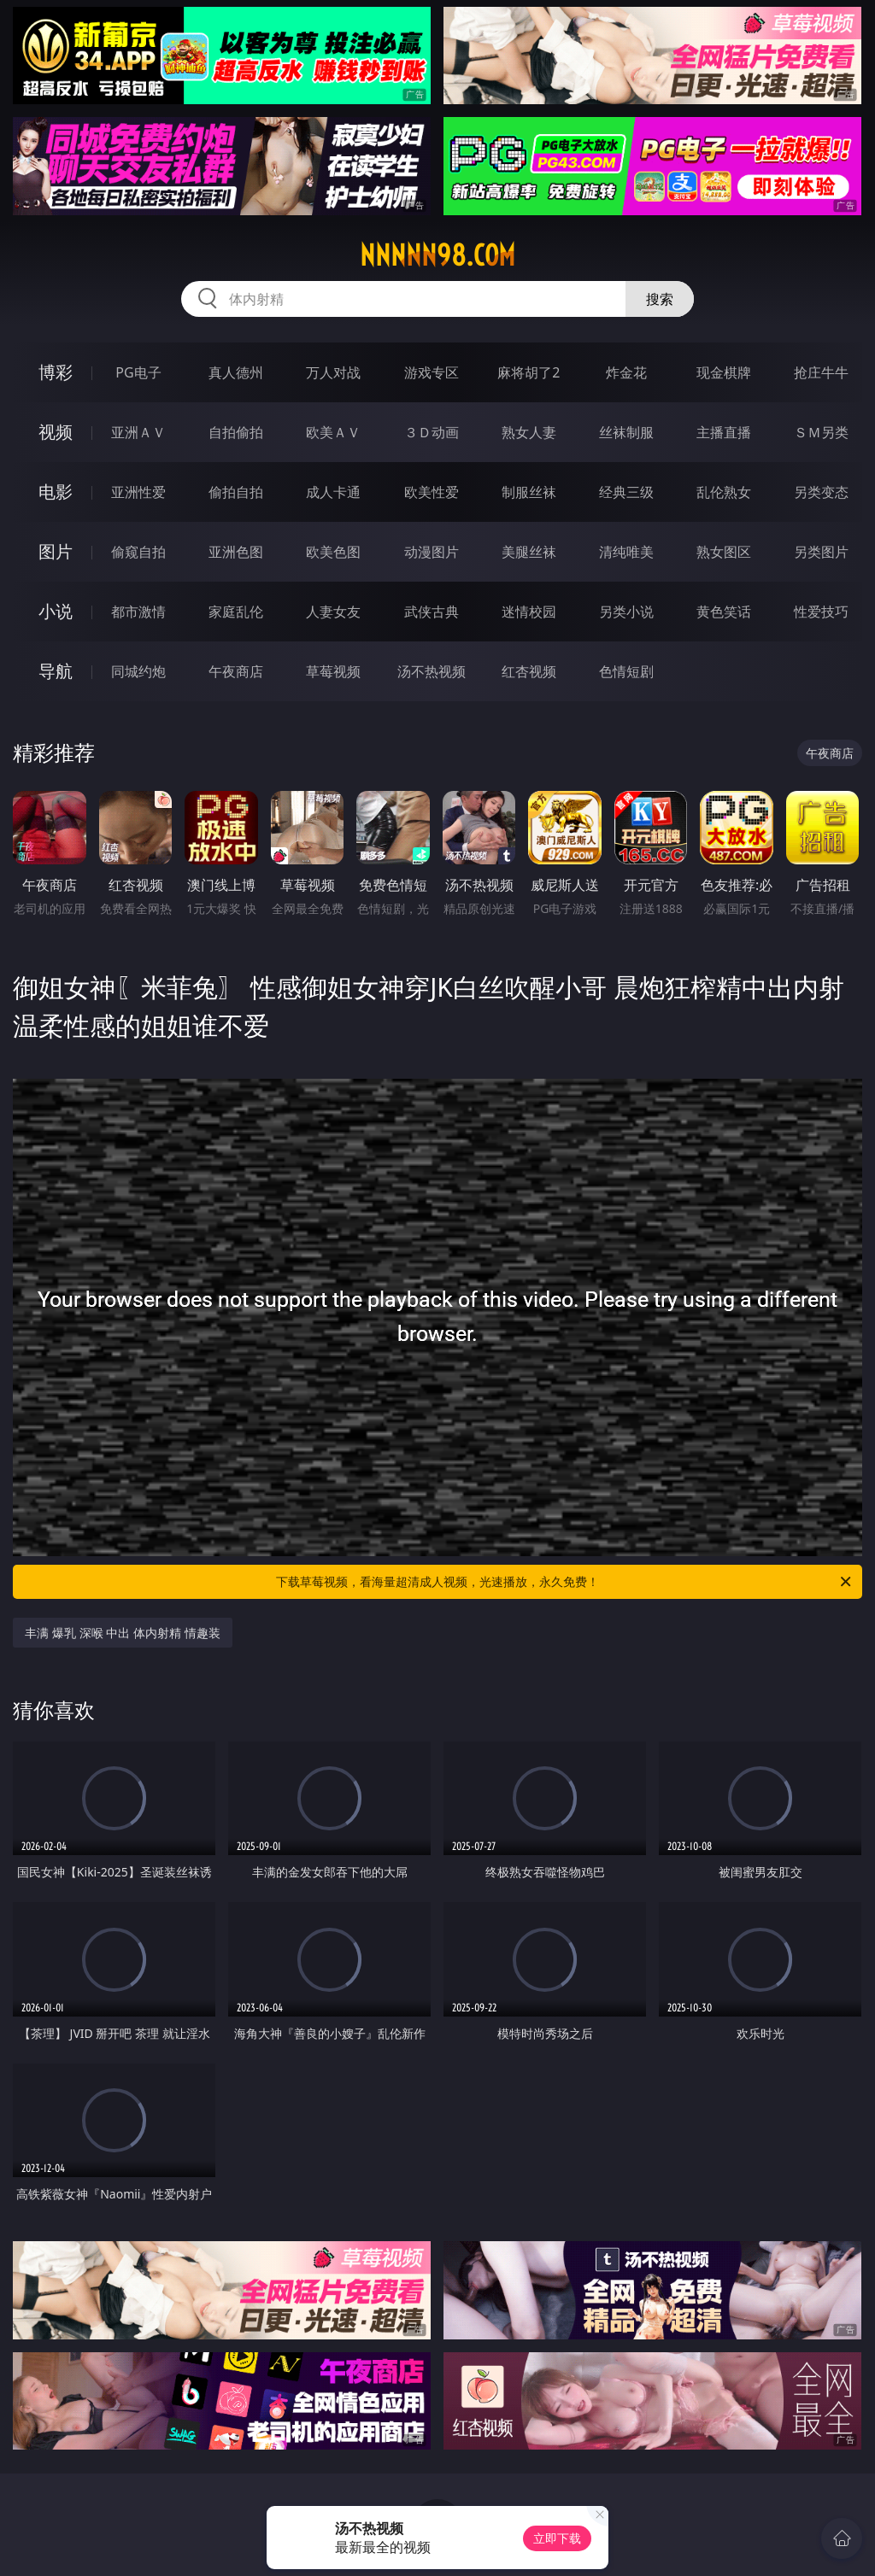 The image size is (875, 2576). What do you see at coordinates (437, 255) in the screenshot?
I see `nnnnn98.com` at bounding box center [437, 255].